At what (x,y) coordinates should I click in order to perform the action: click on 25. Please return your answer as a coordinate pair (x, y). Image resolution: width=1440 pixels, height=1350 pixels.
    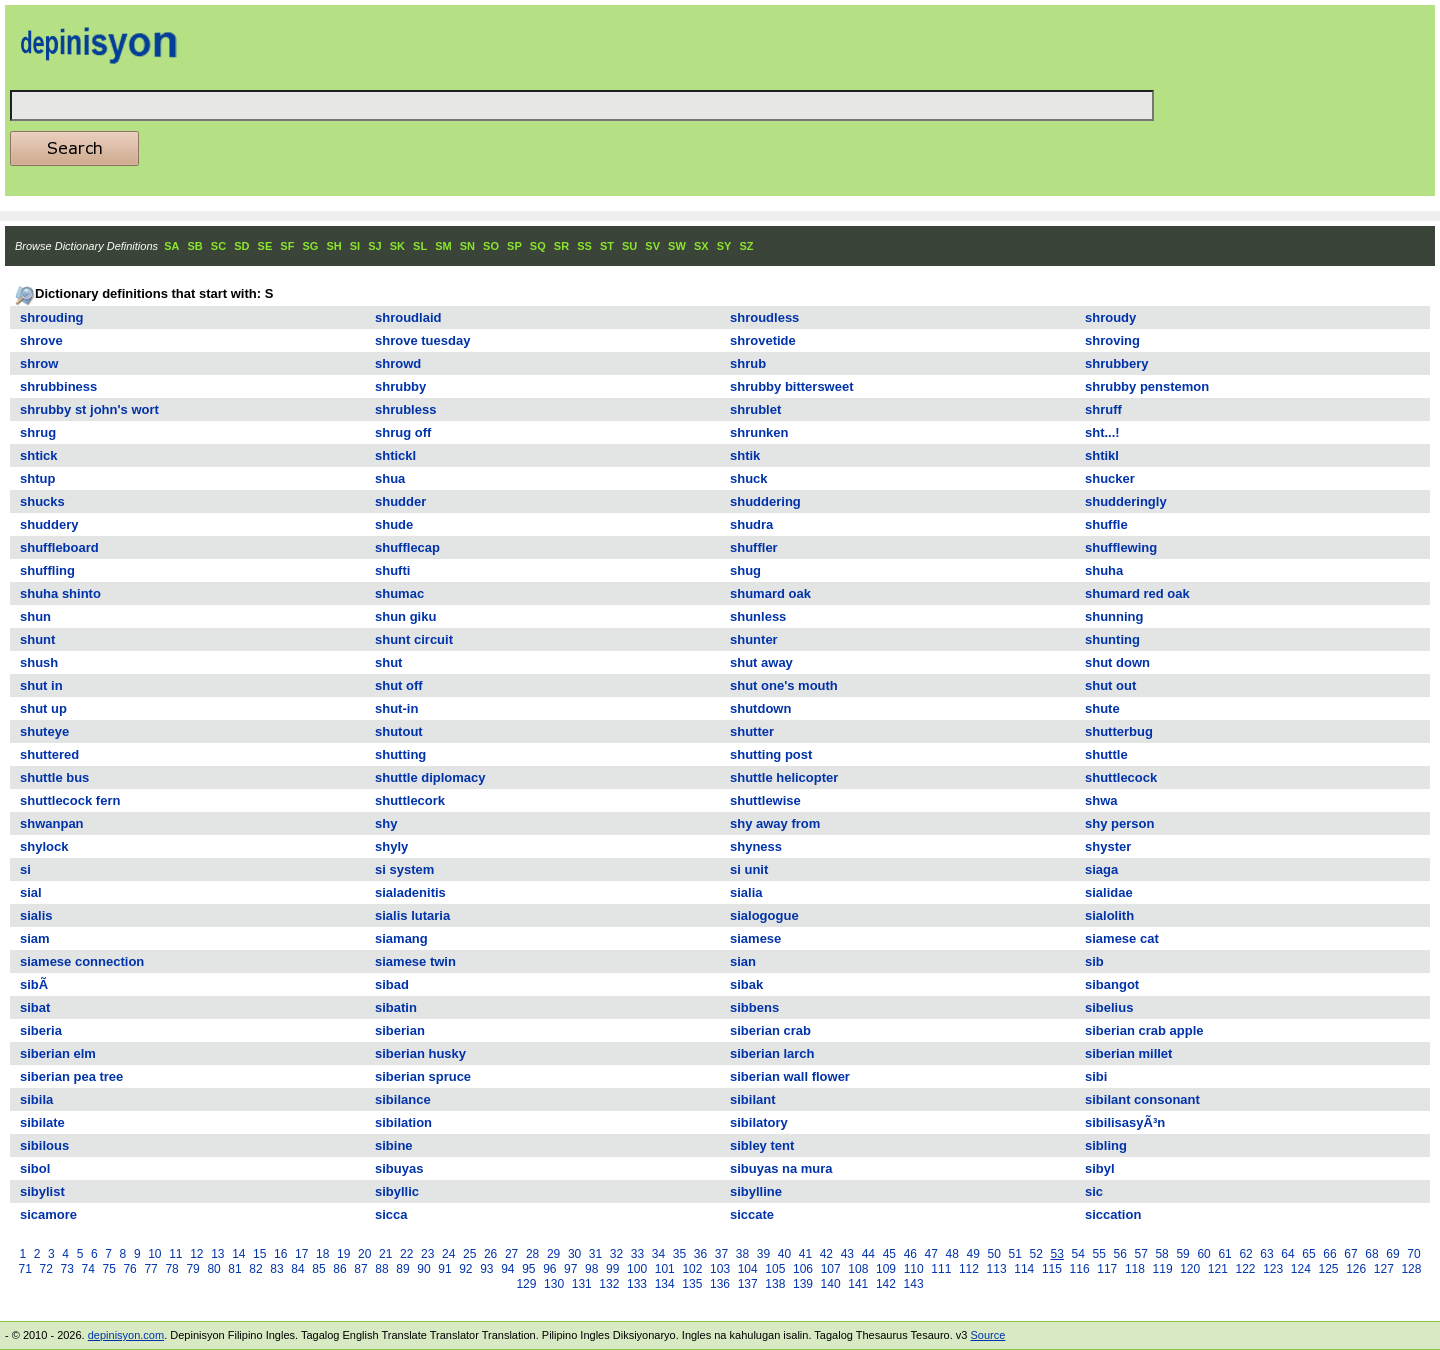
    Looking at the image, I should click on (469, 1254).